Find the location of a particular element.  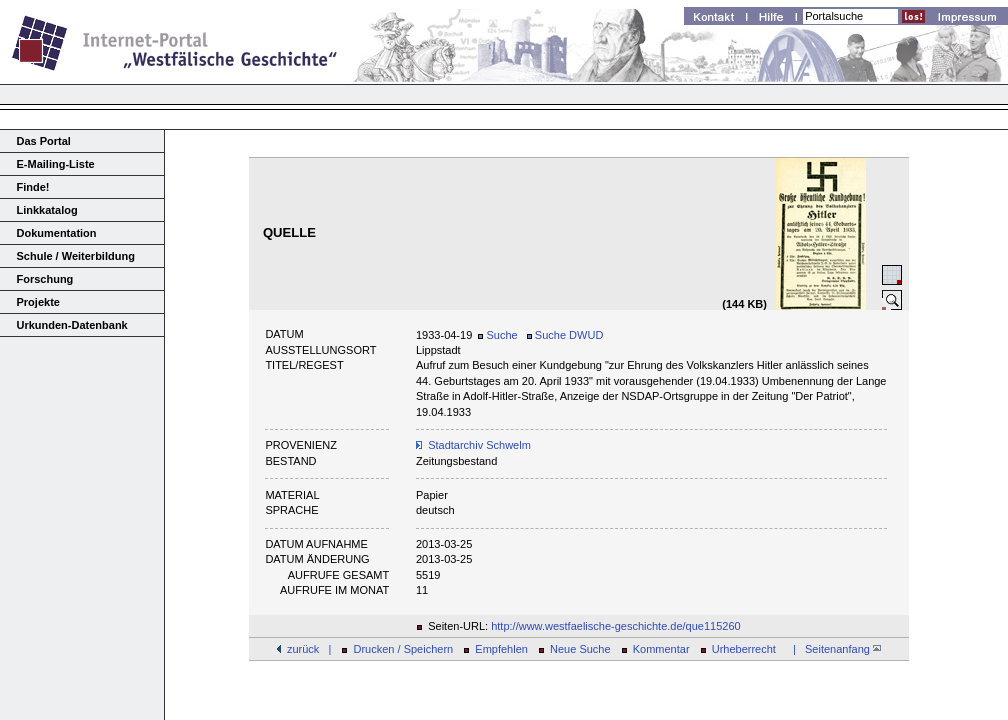

Drucken / Speichern is located at coordinates (404, 649).